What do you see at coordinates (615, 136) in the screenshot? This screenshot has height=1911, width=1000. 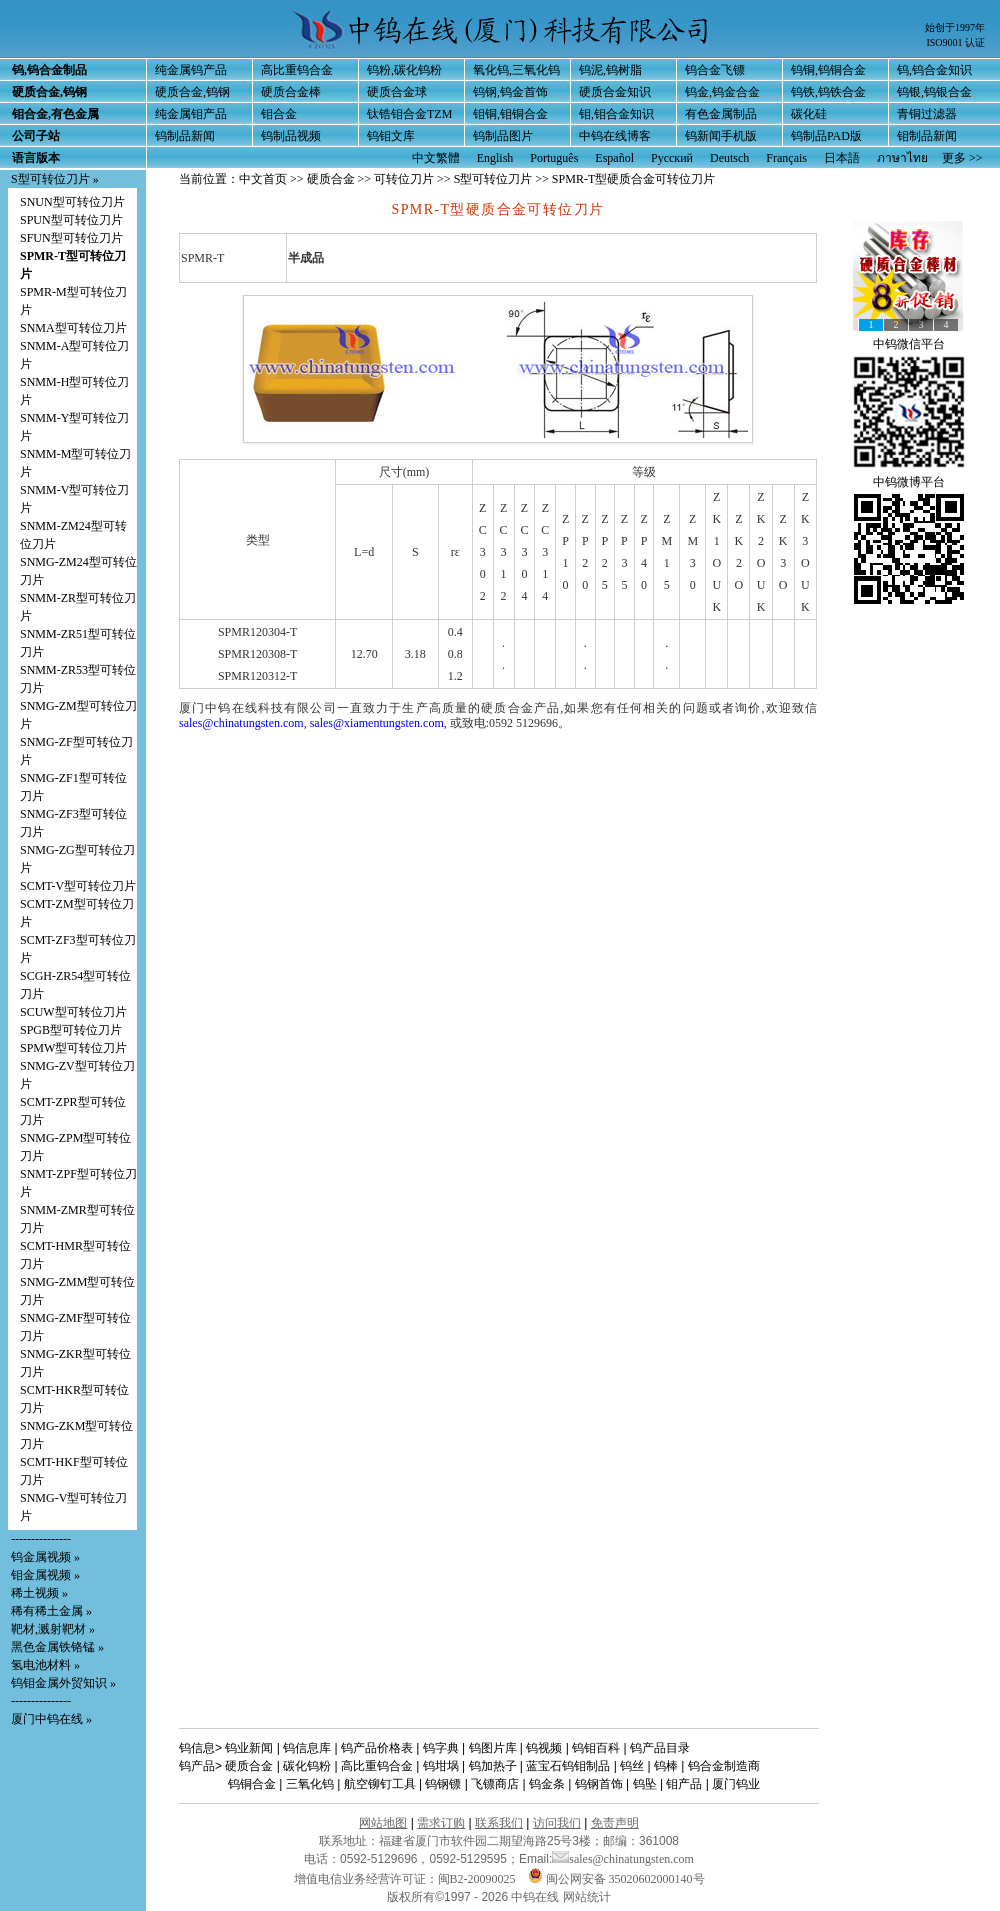 I see `中钨在线博客` at bounding box center [615, 136].